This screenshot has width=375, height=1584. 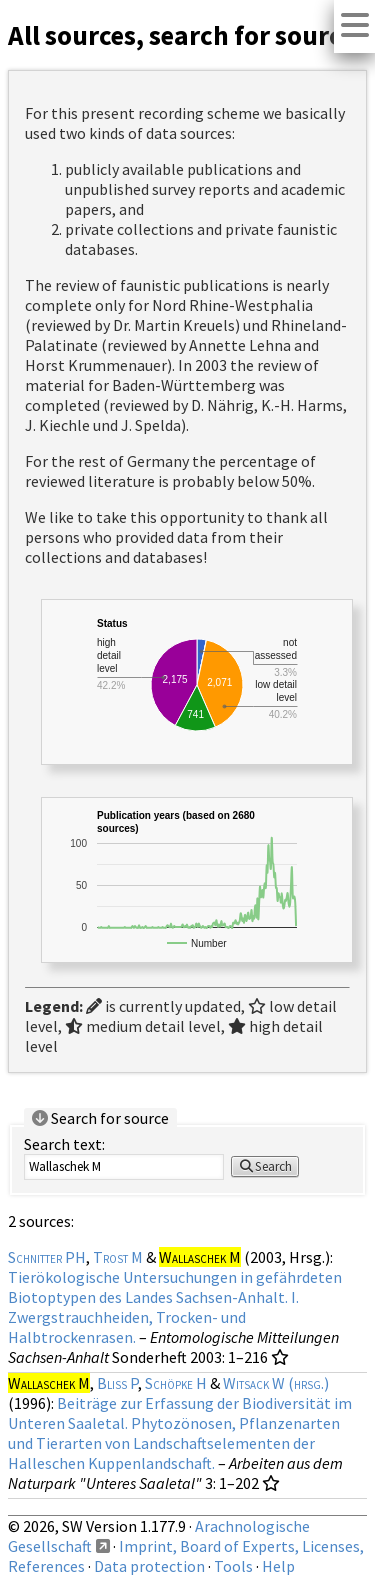 What do you see at coordinates (149, 1566) in the screenshot?
I see `Data protection` at bounding box center [149, 1566].